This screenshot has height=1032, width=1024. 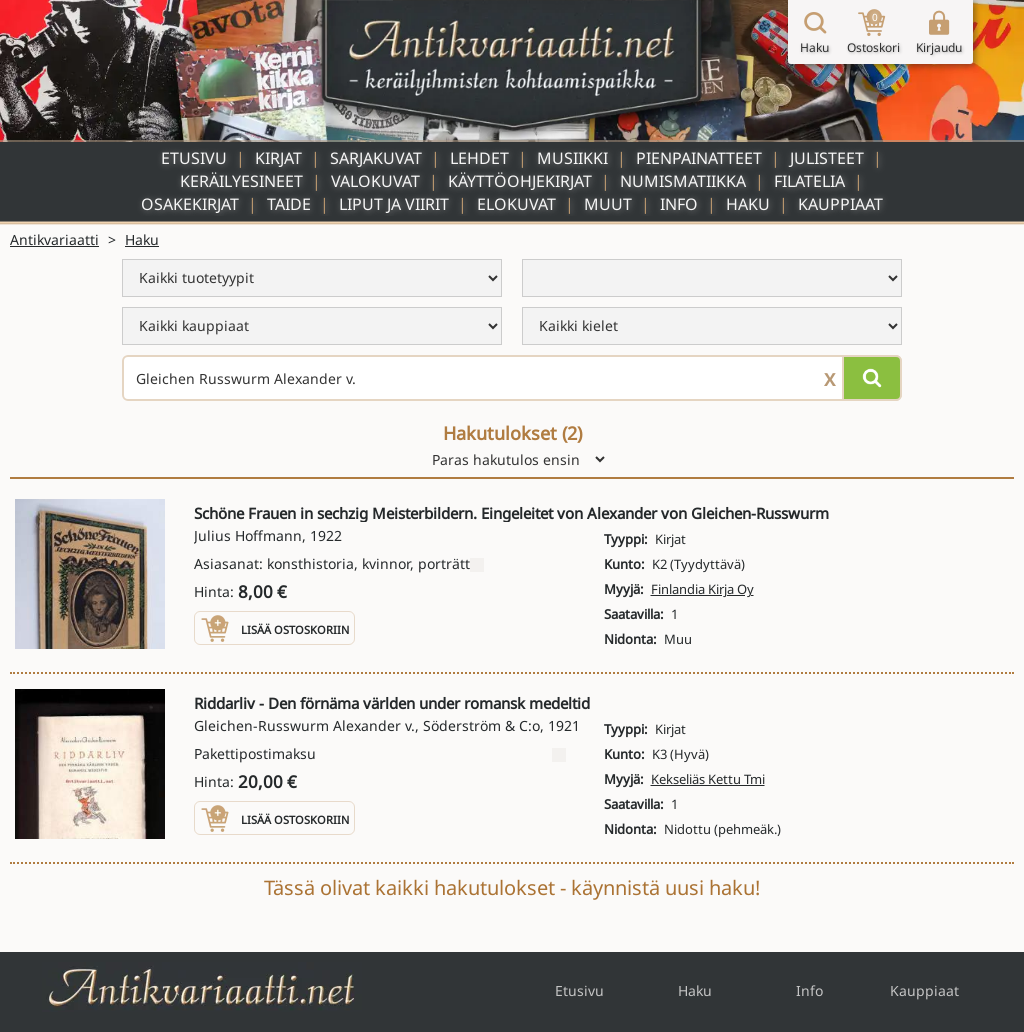 I want to click on Kauppiaat, so click(x=840, y=204).